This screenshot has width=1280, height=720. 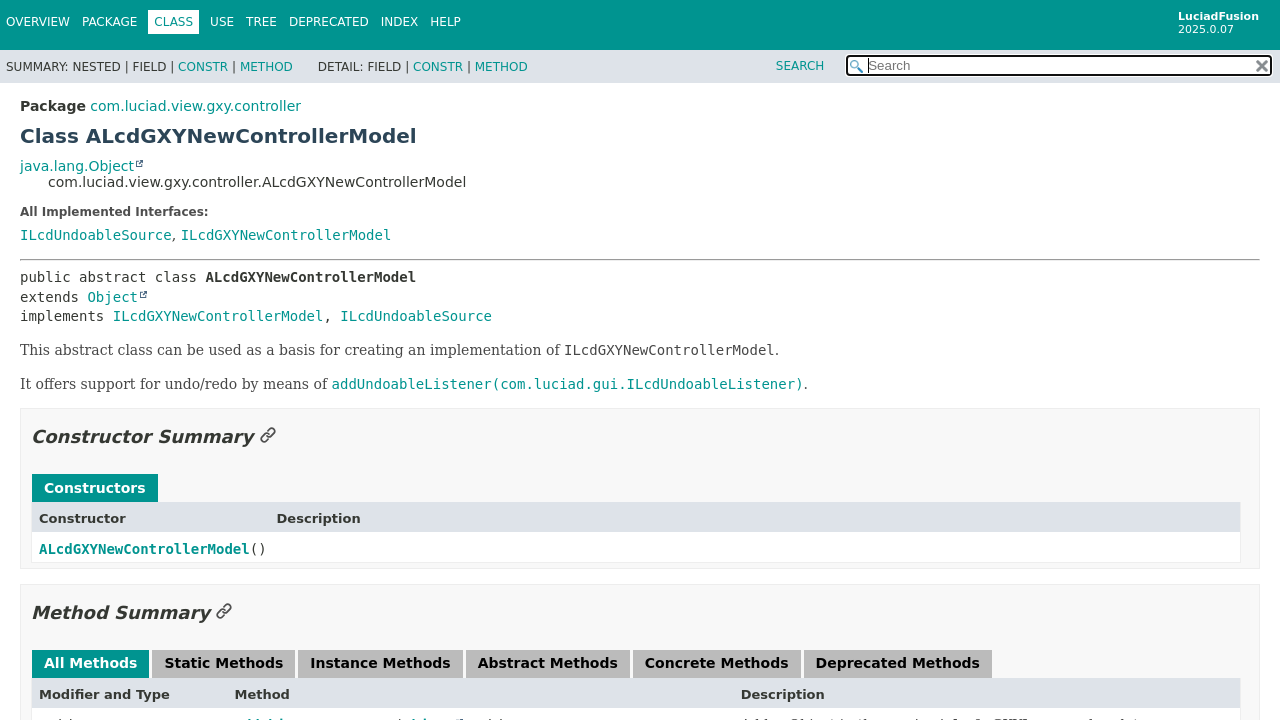 What do you see at coordinates (195, 106) in the screenshot?
I see `com.luciad.view.gxy.controller` at bounding box center [195, 106].